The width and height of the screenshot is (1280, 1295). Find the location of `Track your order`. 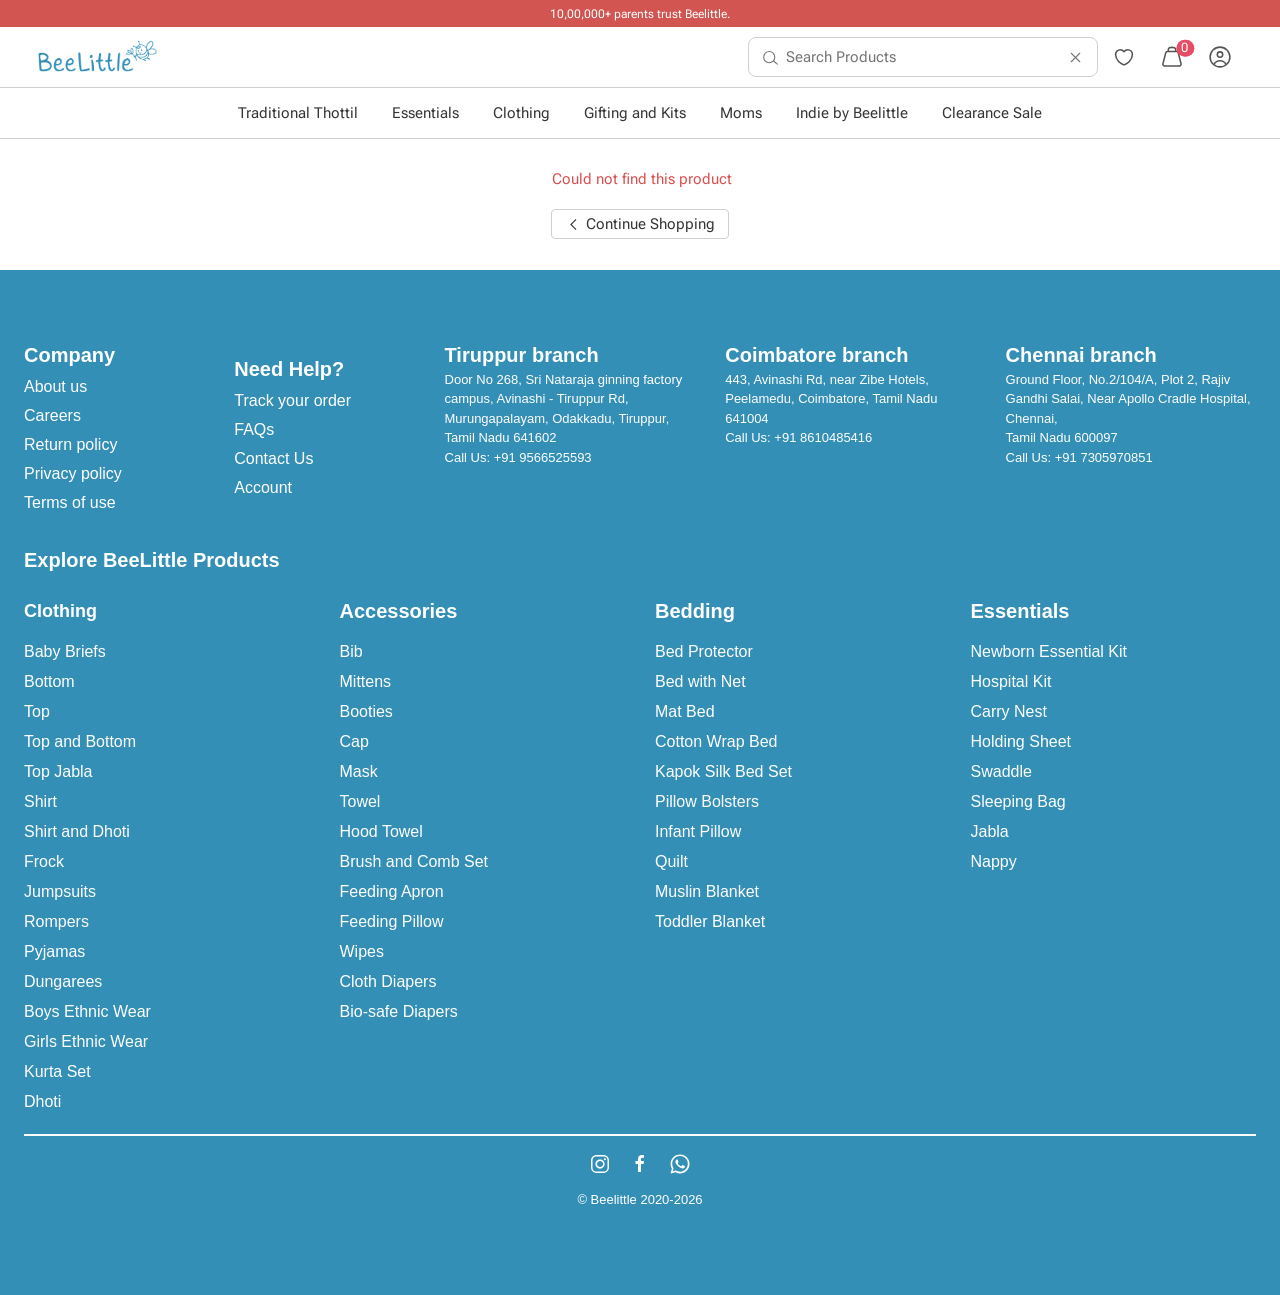

Track your order is located at coordinates (292, 400).